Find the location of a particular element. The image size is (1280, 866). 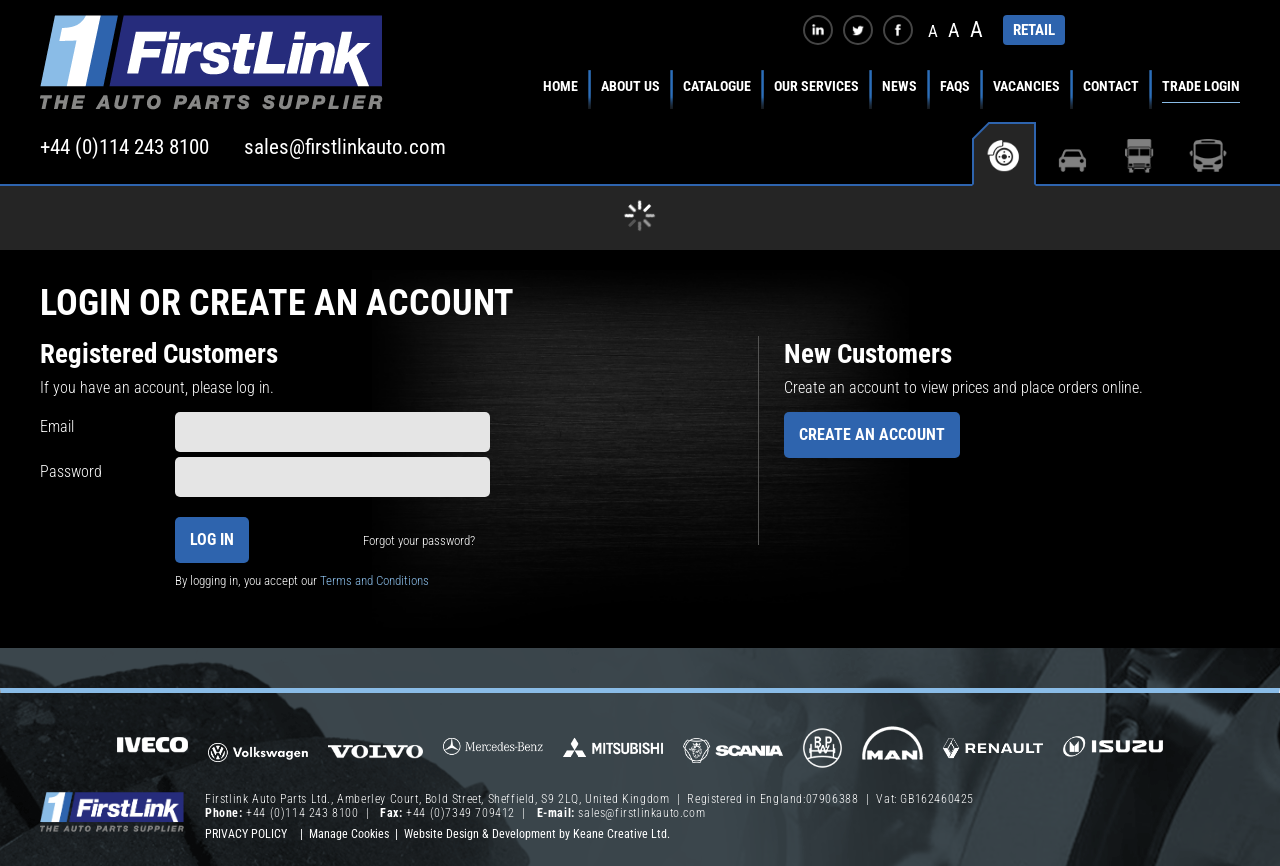

Contact is located at coordinates (1111, 86).